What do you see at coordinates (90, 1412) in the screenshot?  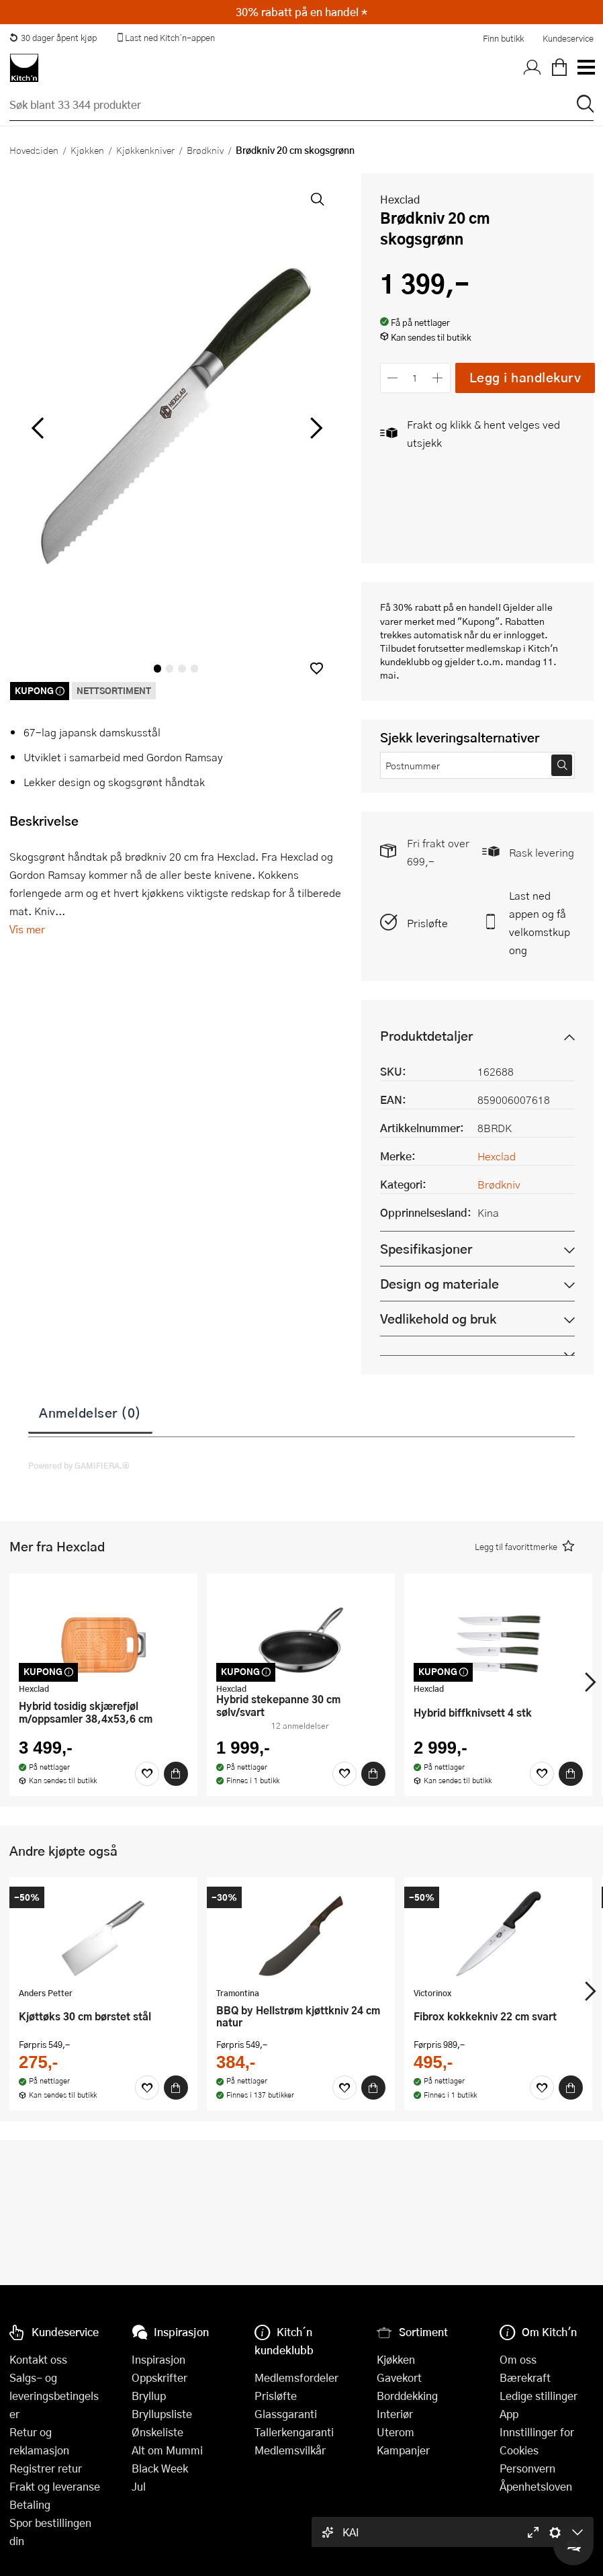 I see `Anmeldelser (0)` at bounding box center [90, 1412].